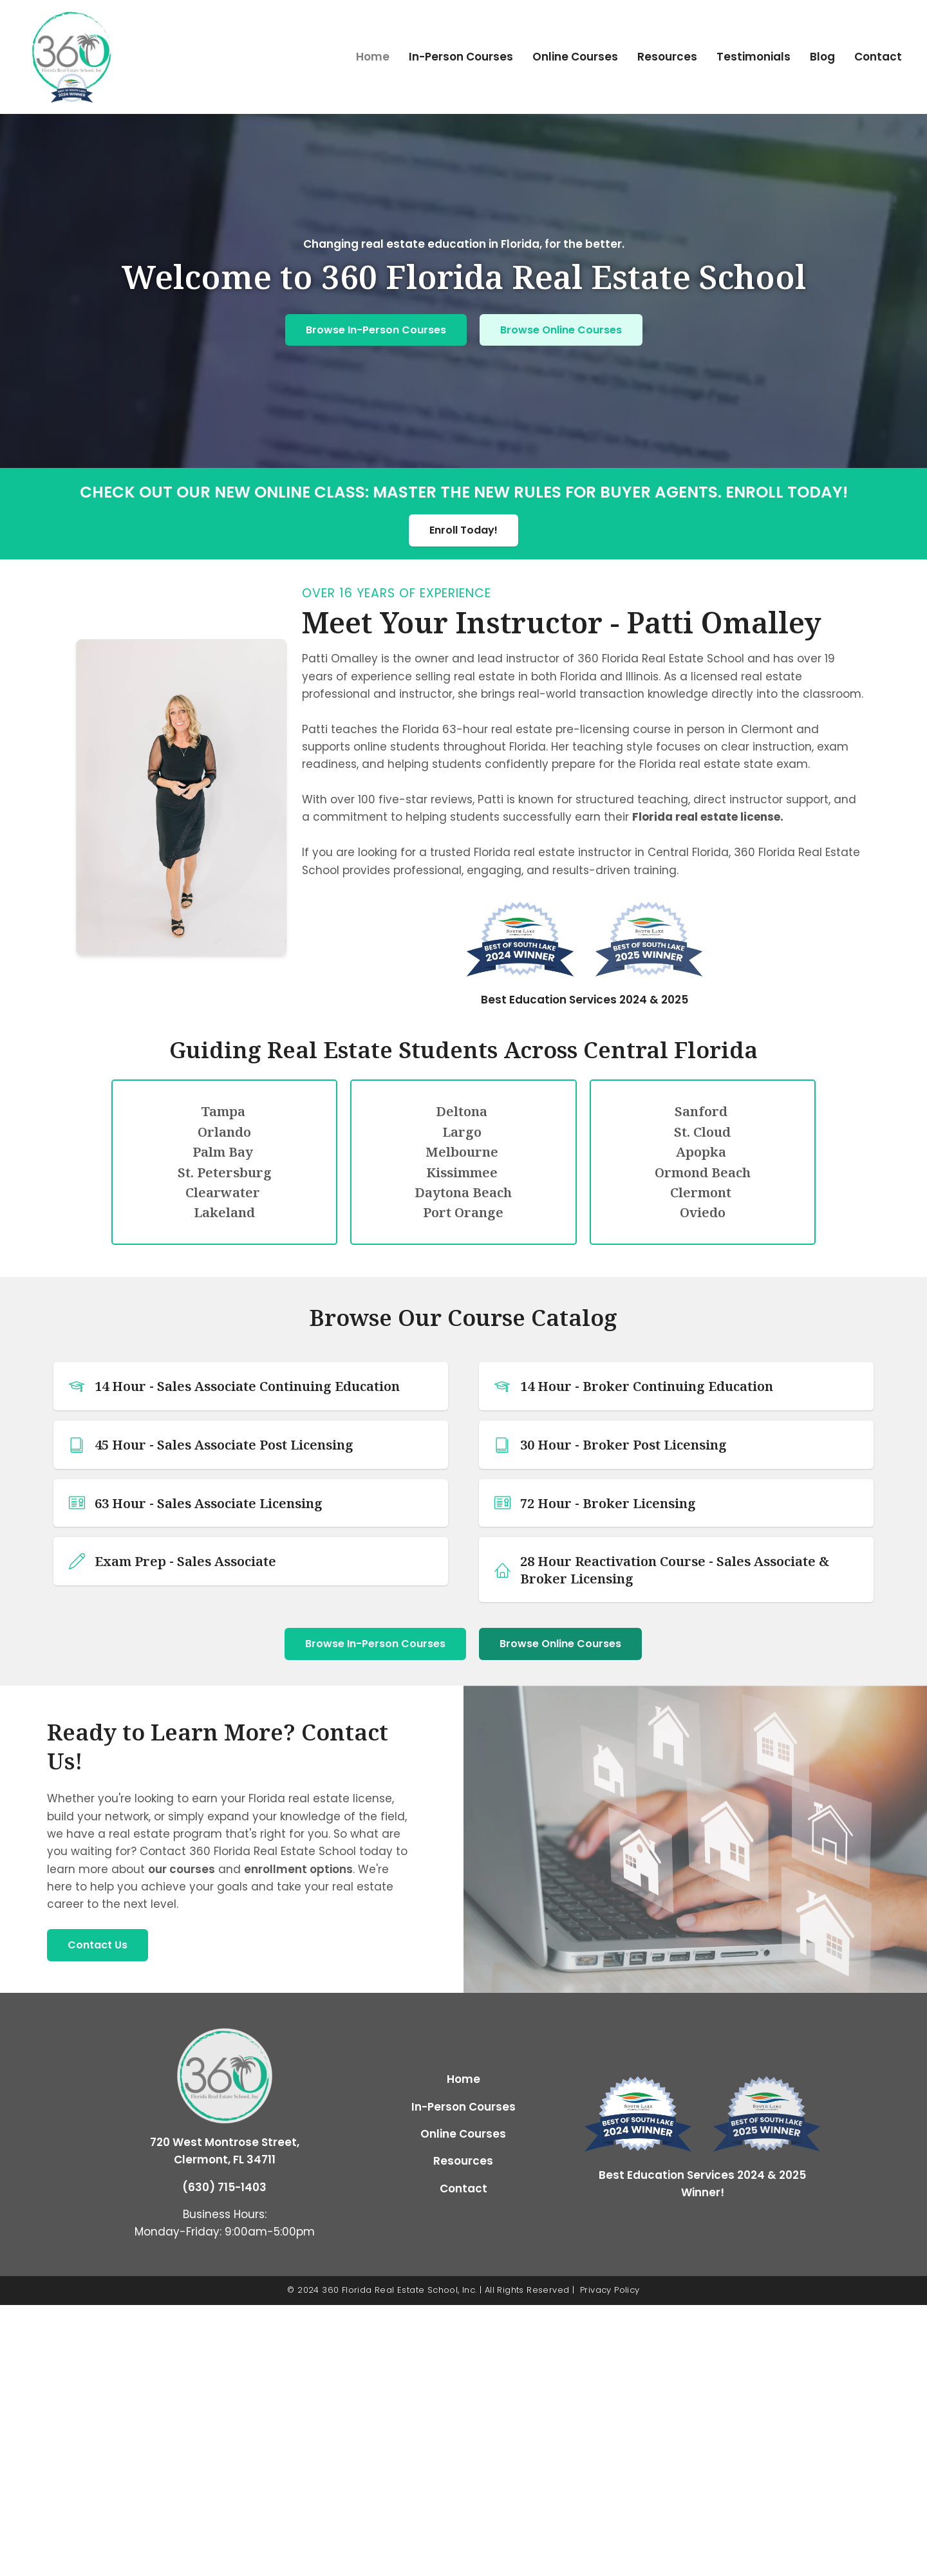 This screenshot has width=927, height=2576. I want to click on Home, so click(372, 56).